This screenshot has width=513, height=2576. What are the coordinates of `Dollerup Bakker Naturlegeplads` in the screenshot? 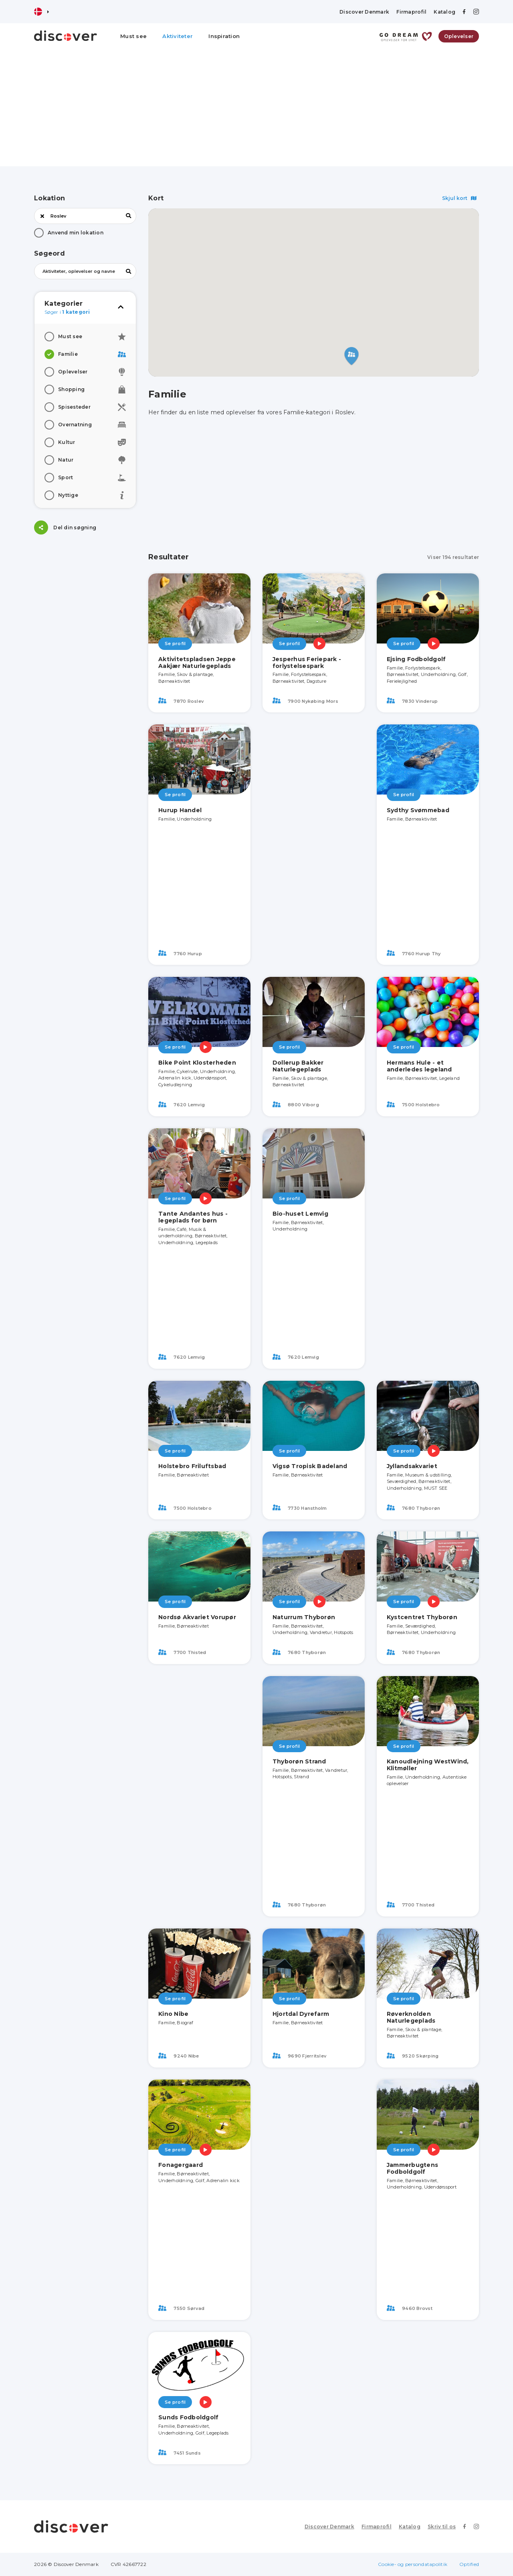 It's located at (298, 1066).